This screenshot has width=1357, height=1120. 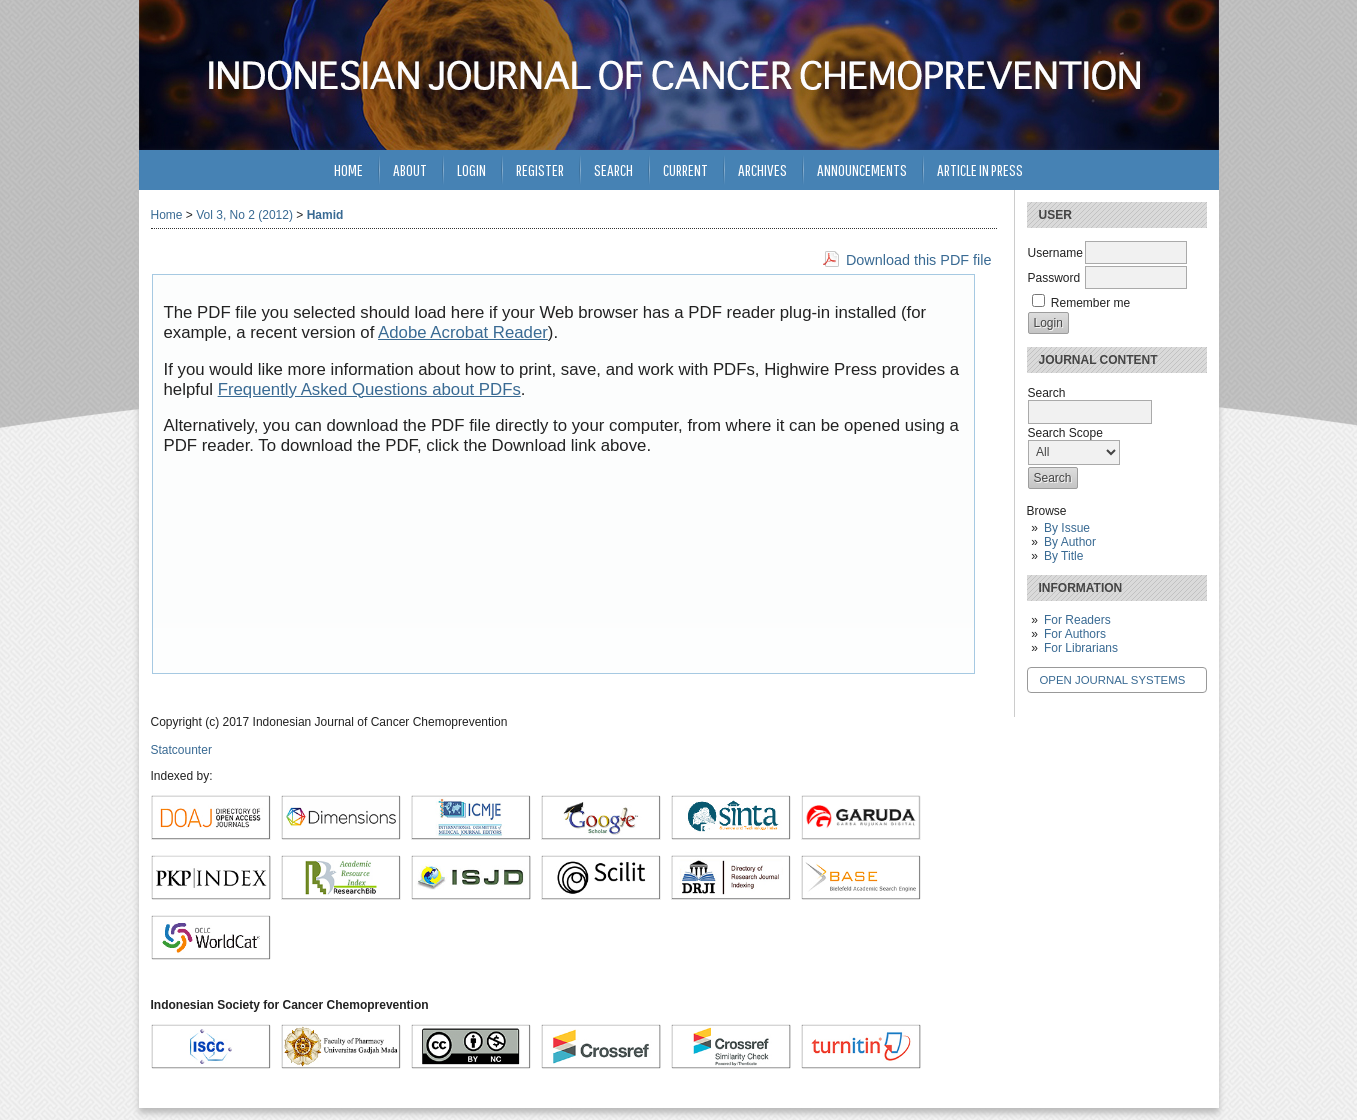 I want to click on Announcements, so click(x=862, y=169).